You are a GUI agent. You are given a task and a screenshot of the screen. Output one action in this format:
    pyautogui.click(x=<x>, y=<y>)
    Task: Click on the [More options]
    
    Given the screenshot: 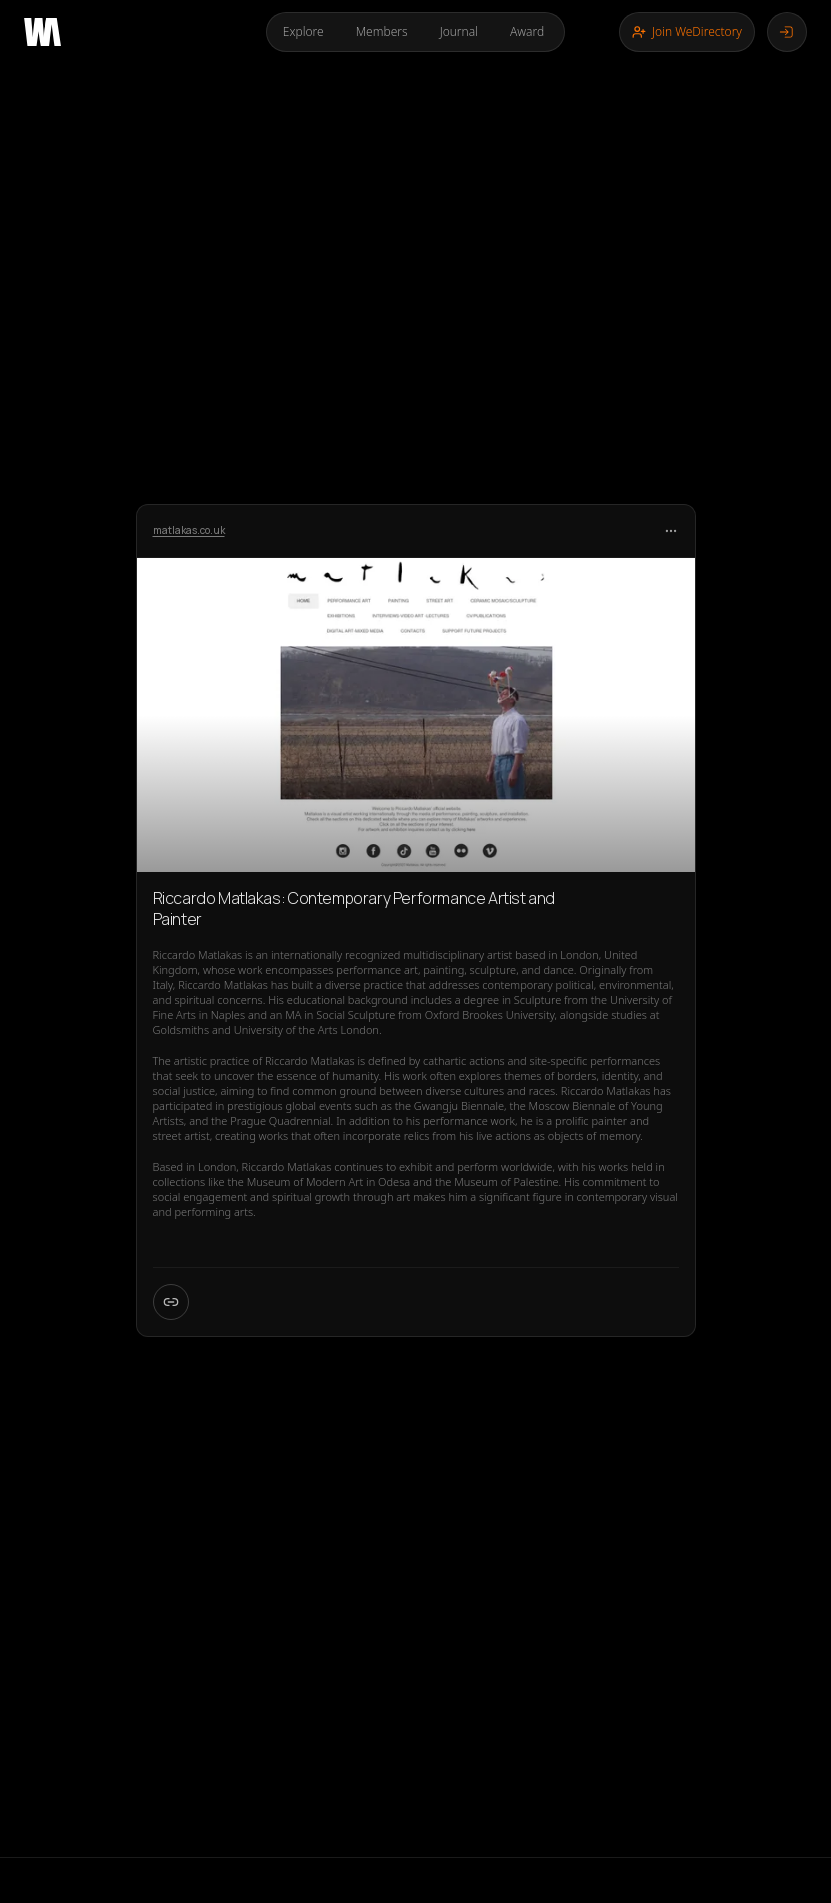 What is the action you would take?
    pyautogui.click(x=671, y=531)
    